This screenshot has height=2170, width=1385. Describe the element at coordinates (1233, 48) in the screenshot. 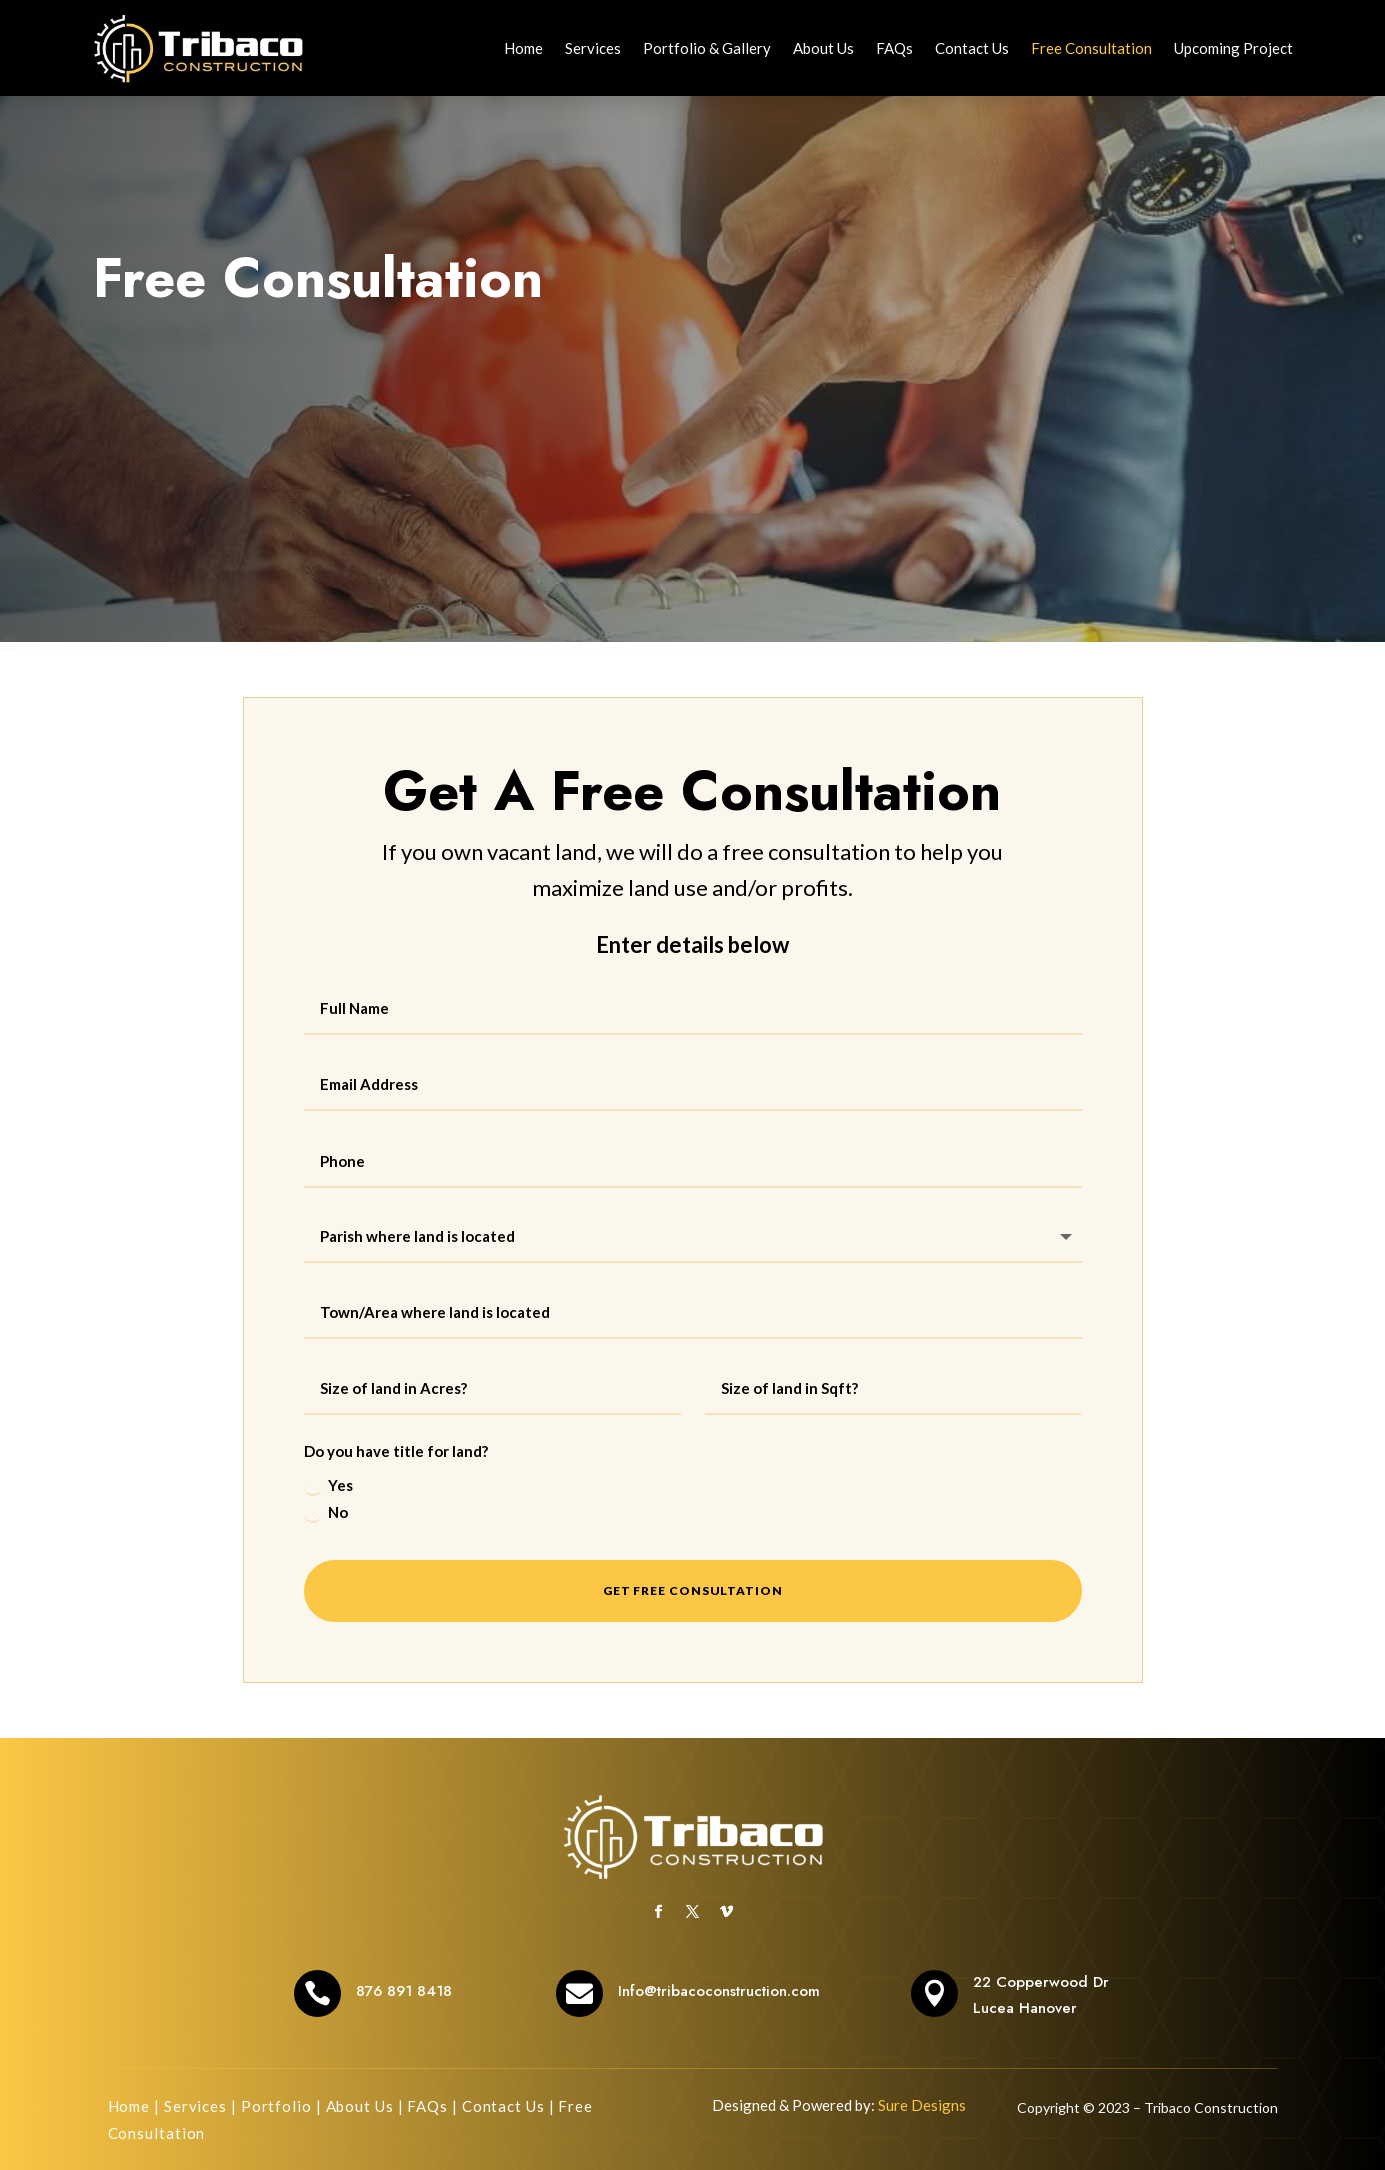

I see `Upcoming Project` at that location.